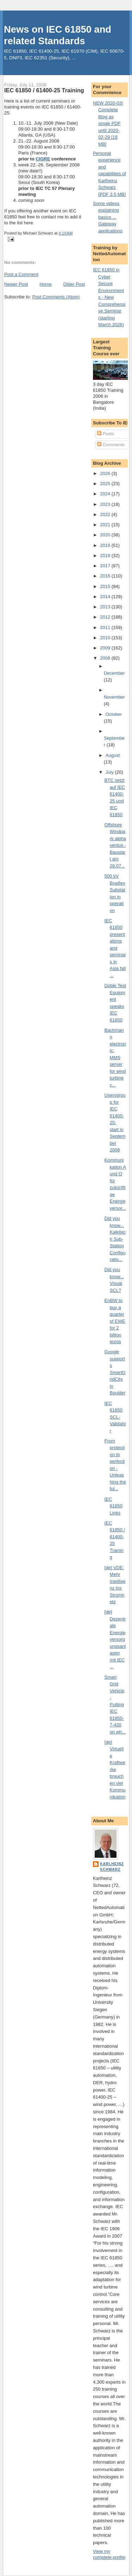 Image resolution: width=132 pixels, height=2576 pixels. Describe the element at coordinates (108, 123) in the screenshot. I see `NEW 2020-03! Complete Blog as single PDF until 2020-02-29 [18 MB]` at that location.